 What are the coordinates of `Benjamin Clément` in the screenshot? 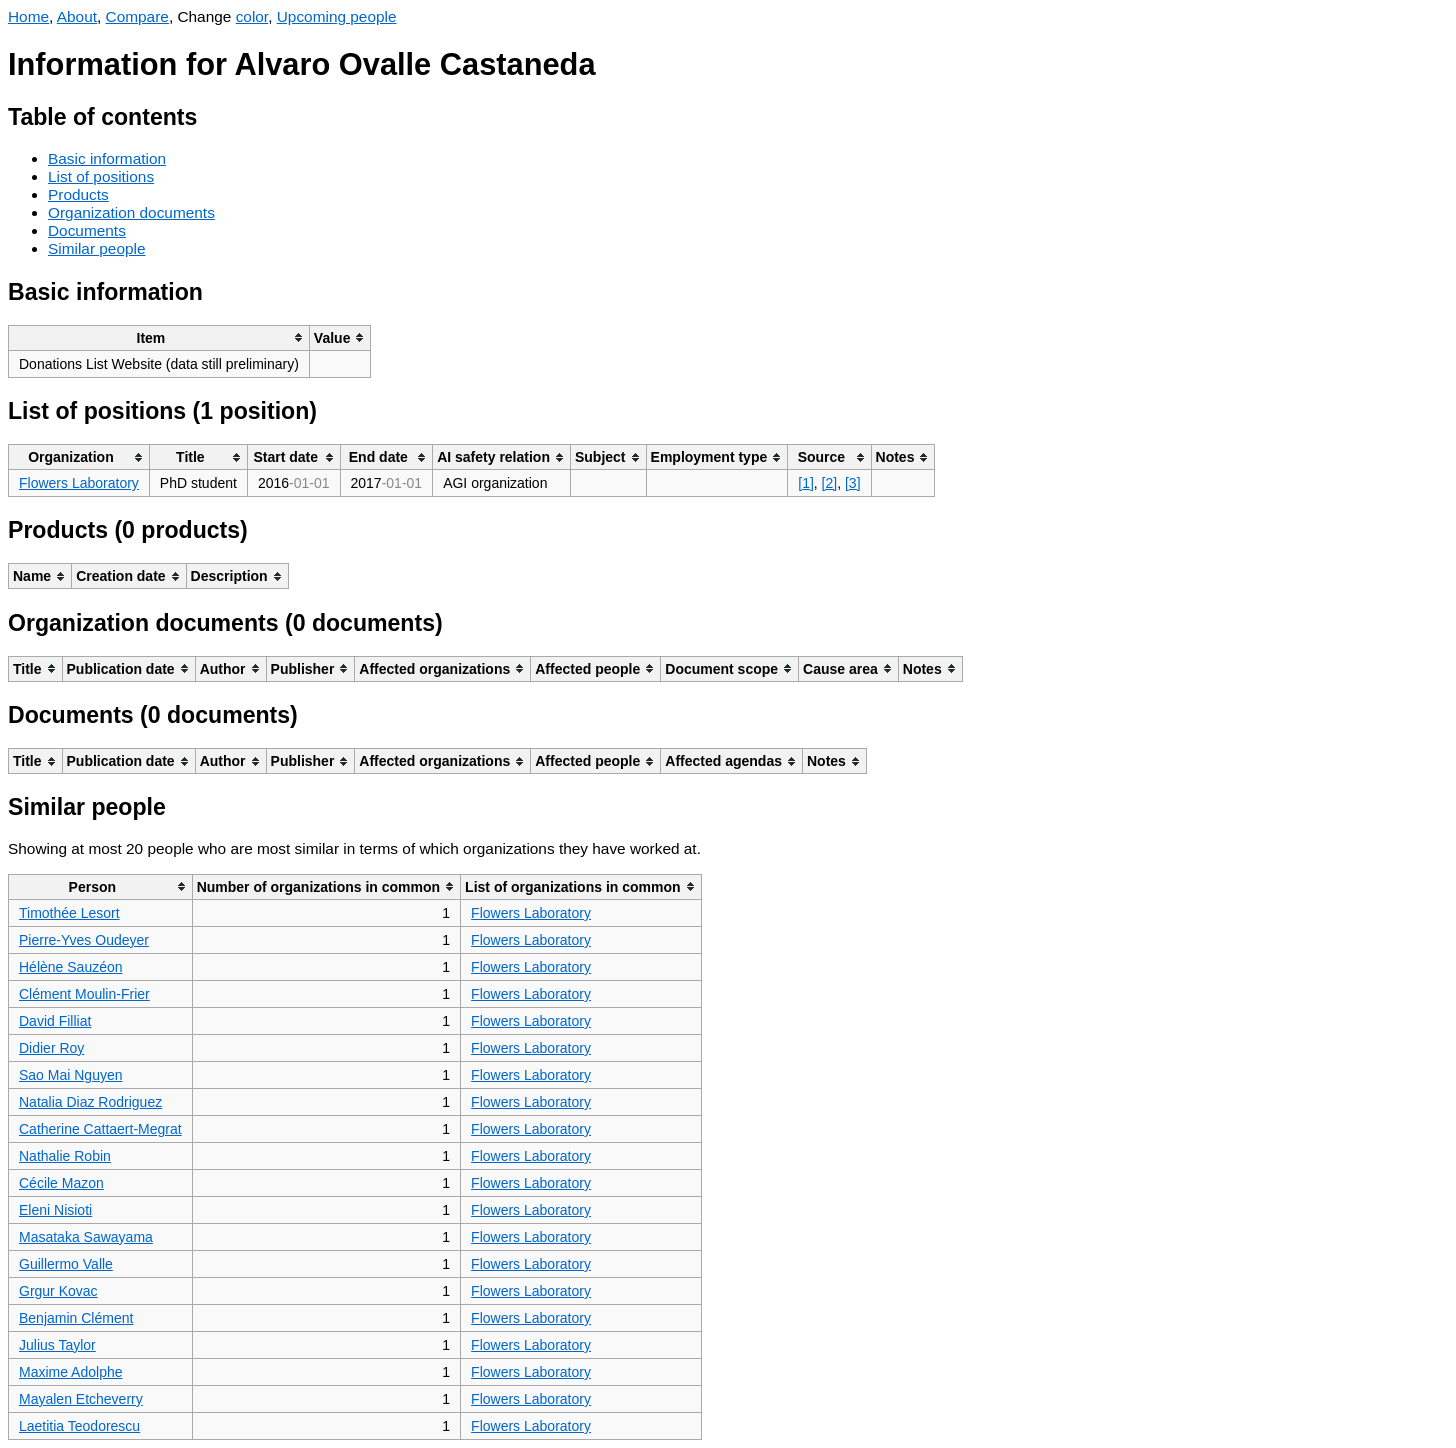 It's located at (76, 1318).